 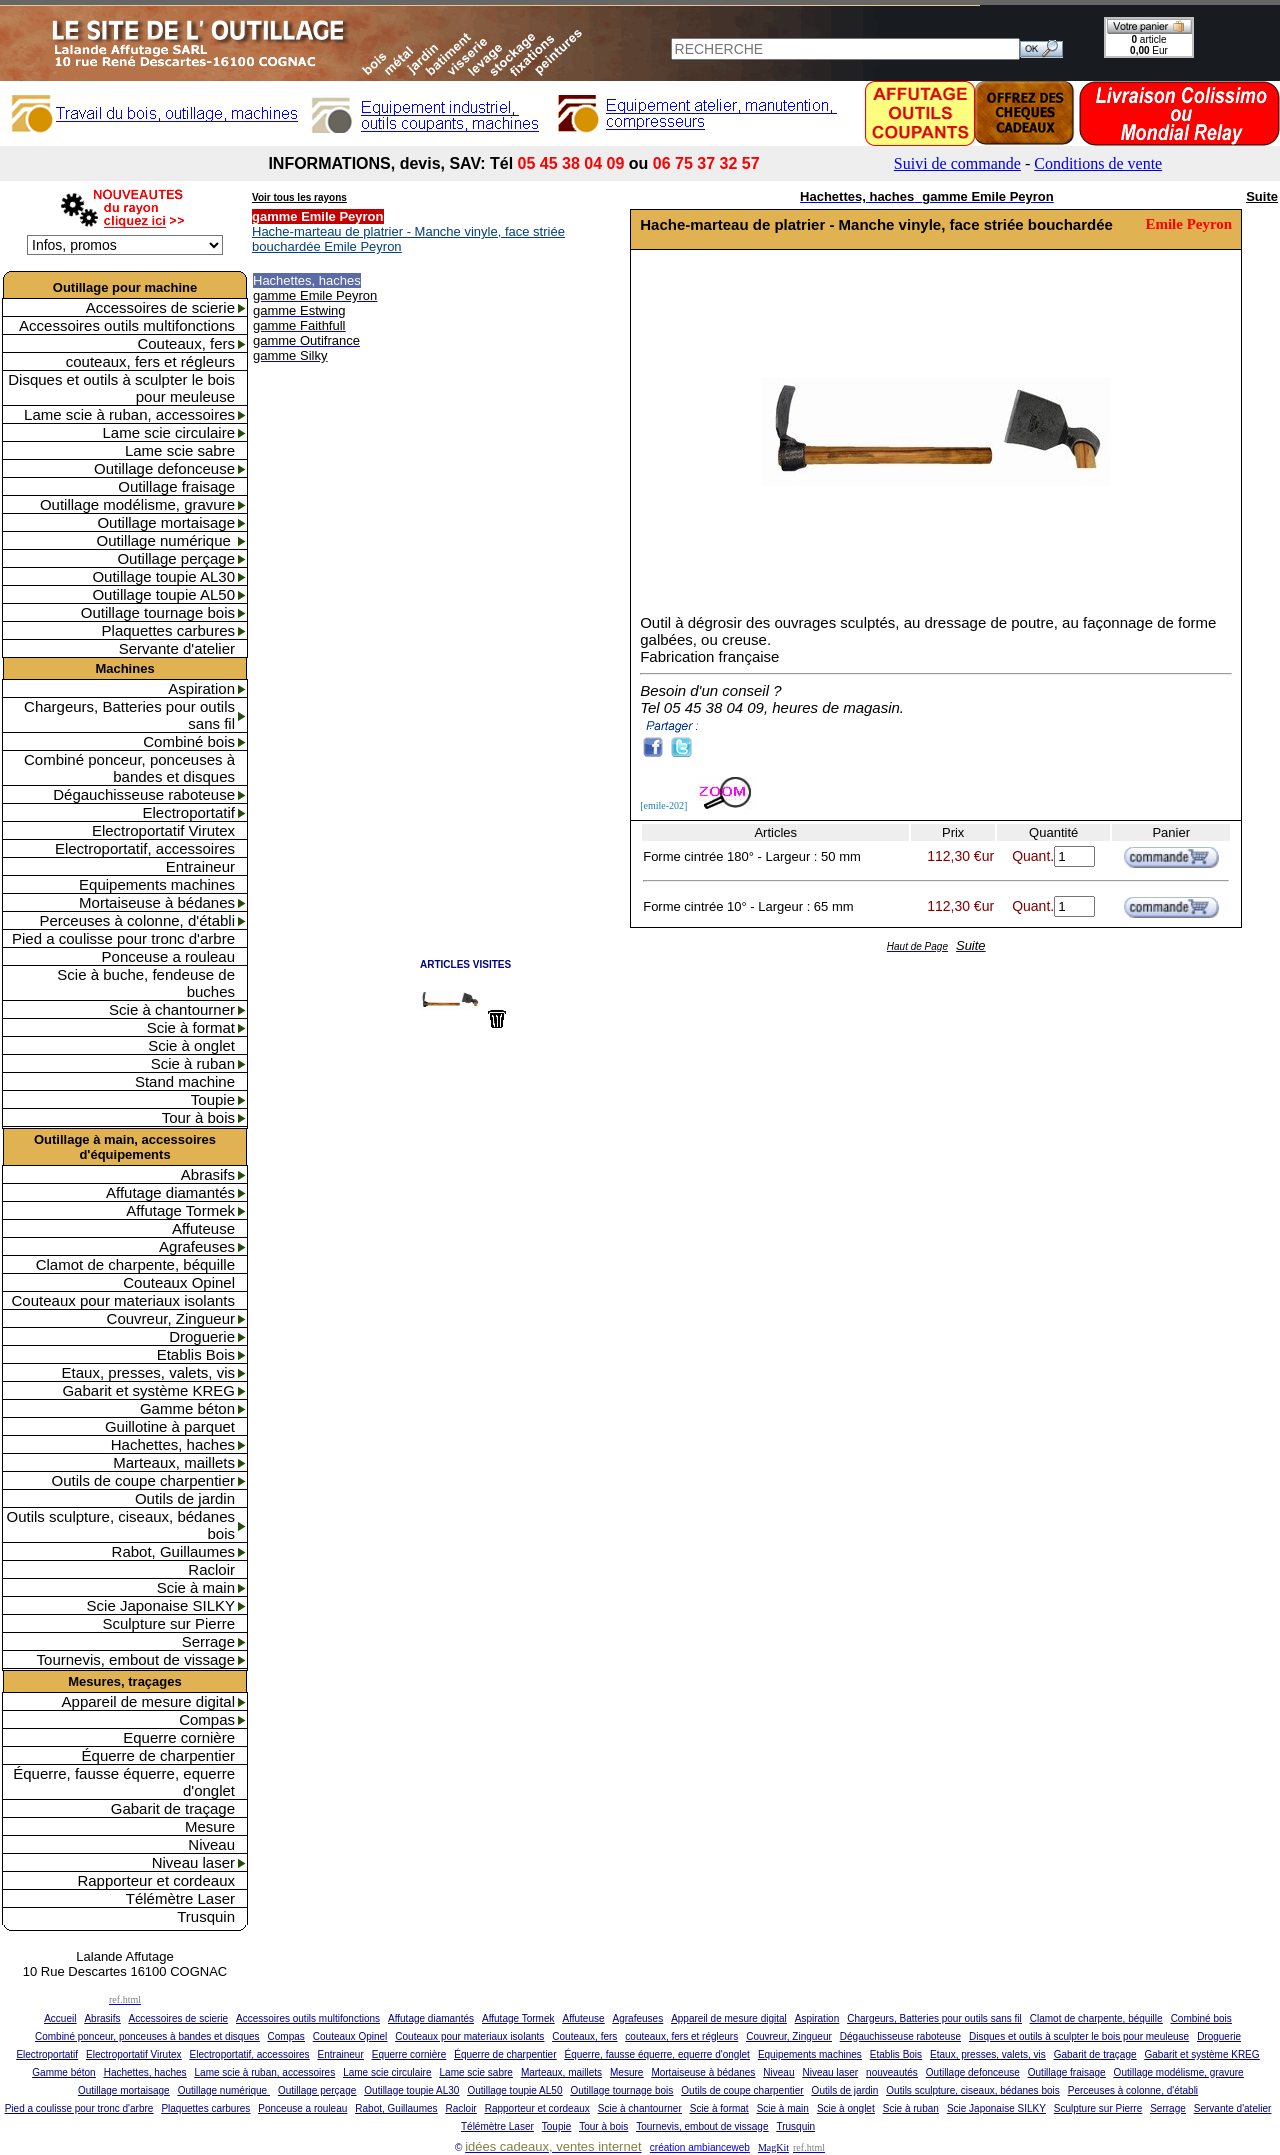 I want to click on Affutage Tormek, so click(x=180, y=1210).